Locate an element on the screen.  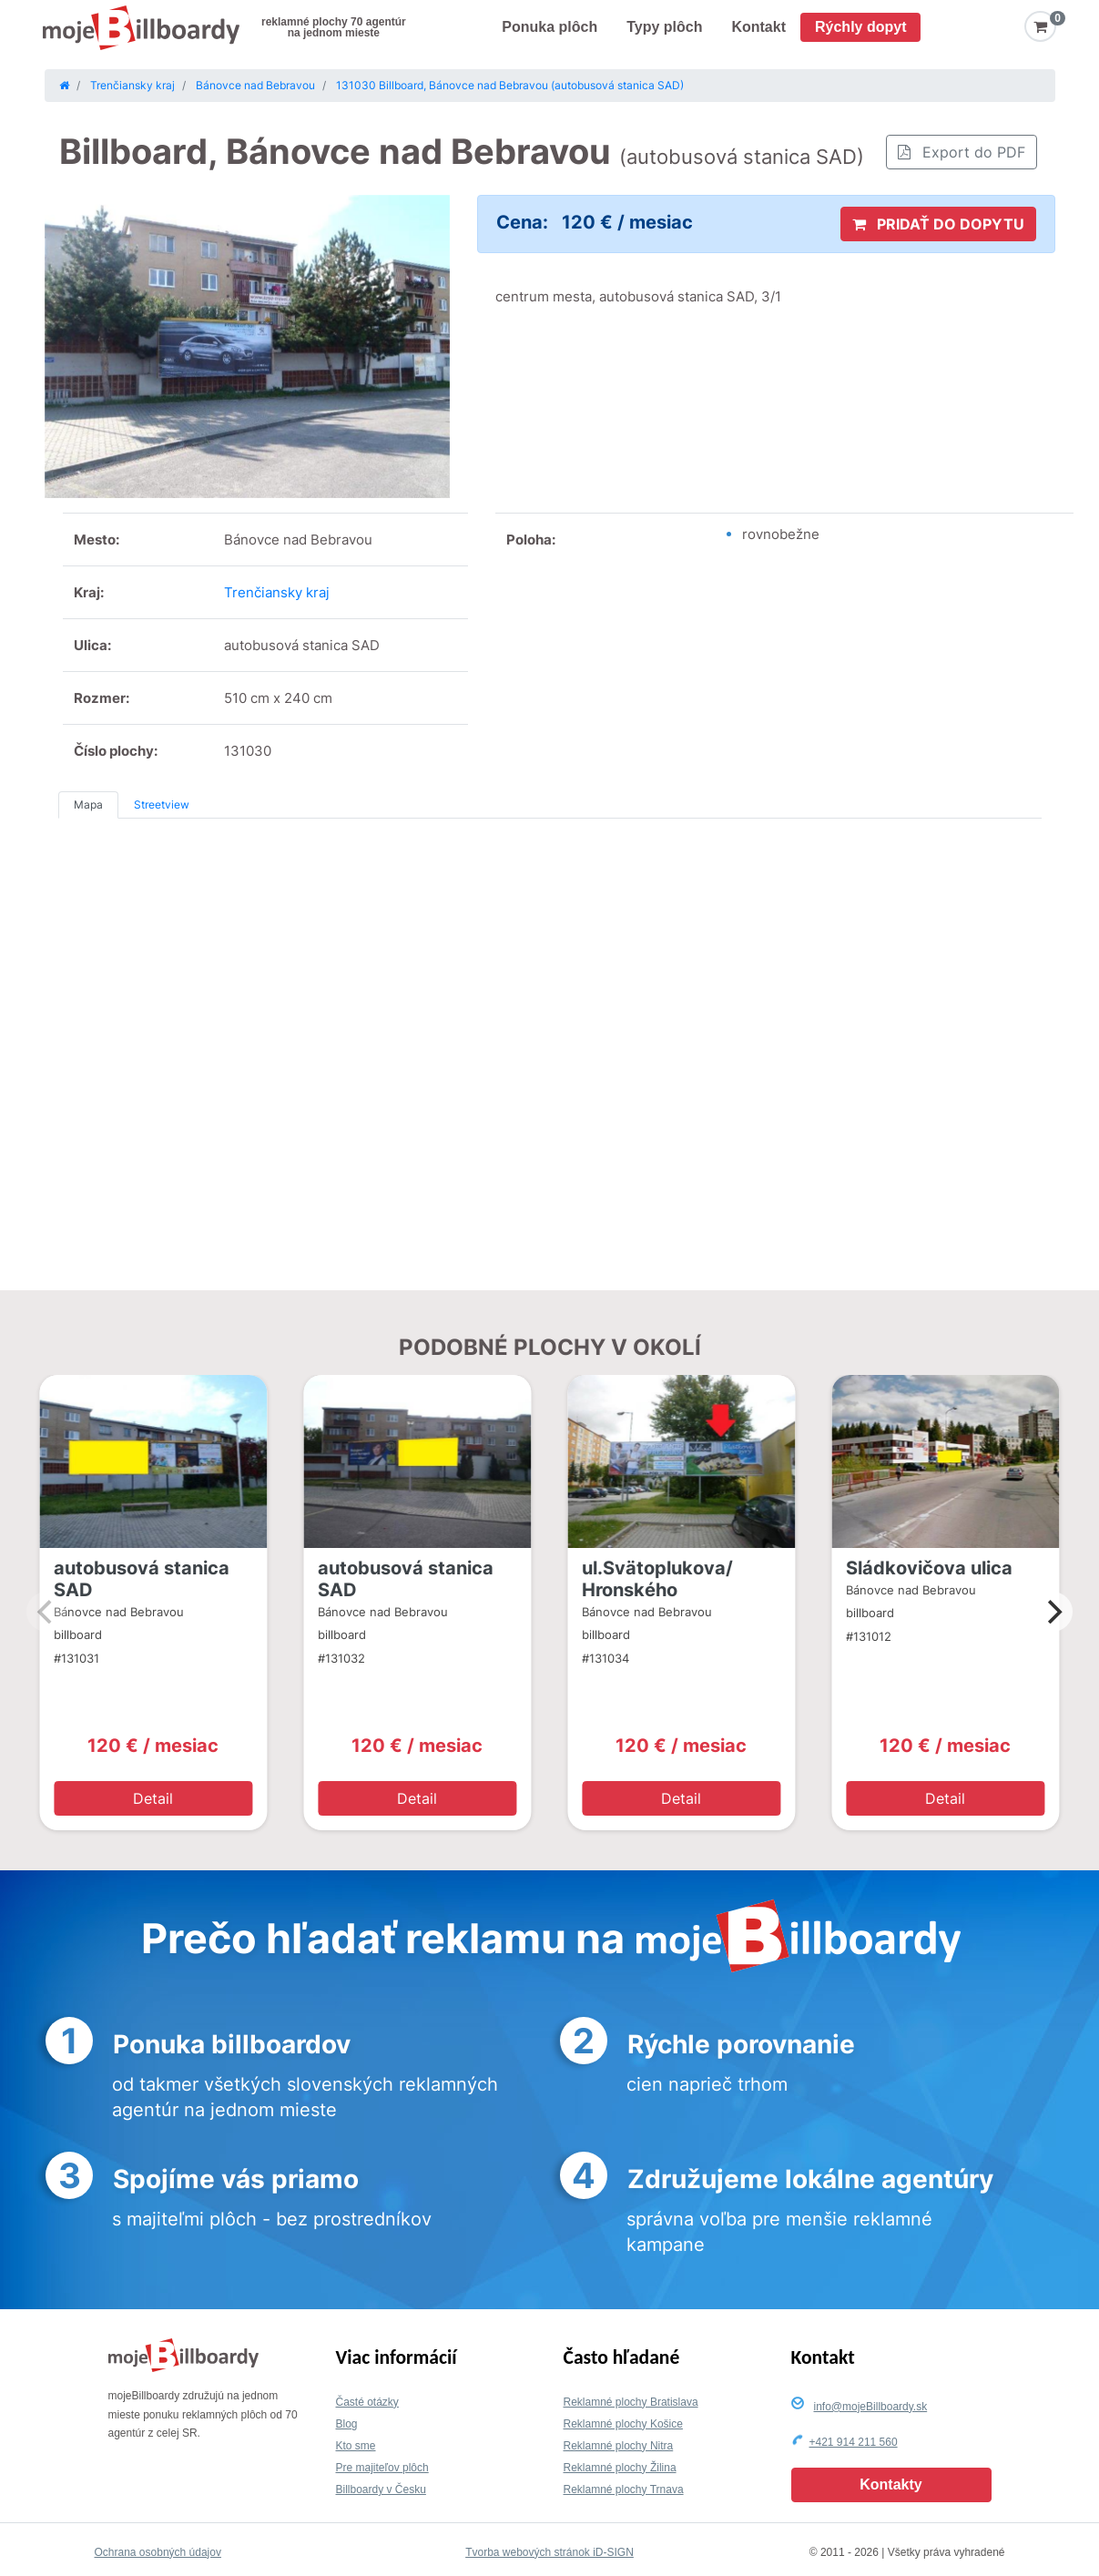
Sládkovičova ulica is located at coordinates (929, 1568).